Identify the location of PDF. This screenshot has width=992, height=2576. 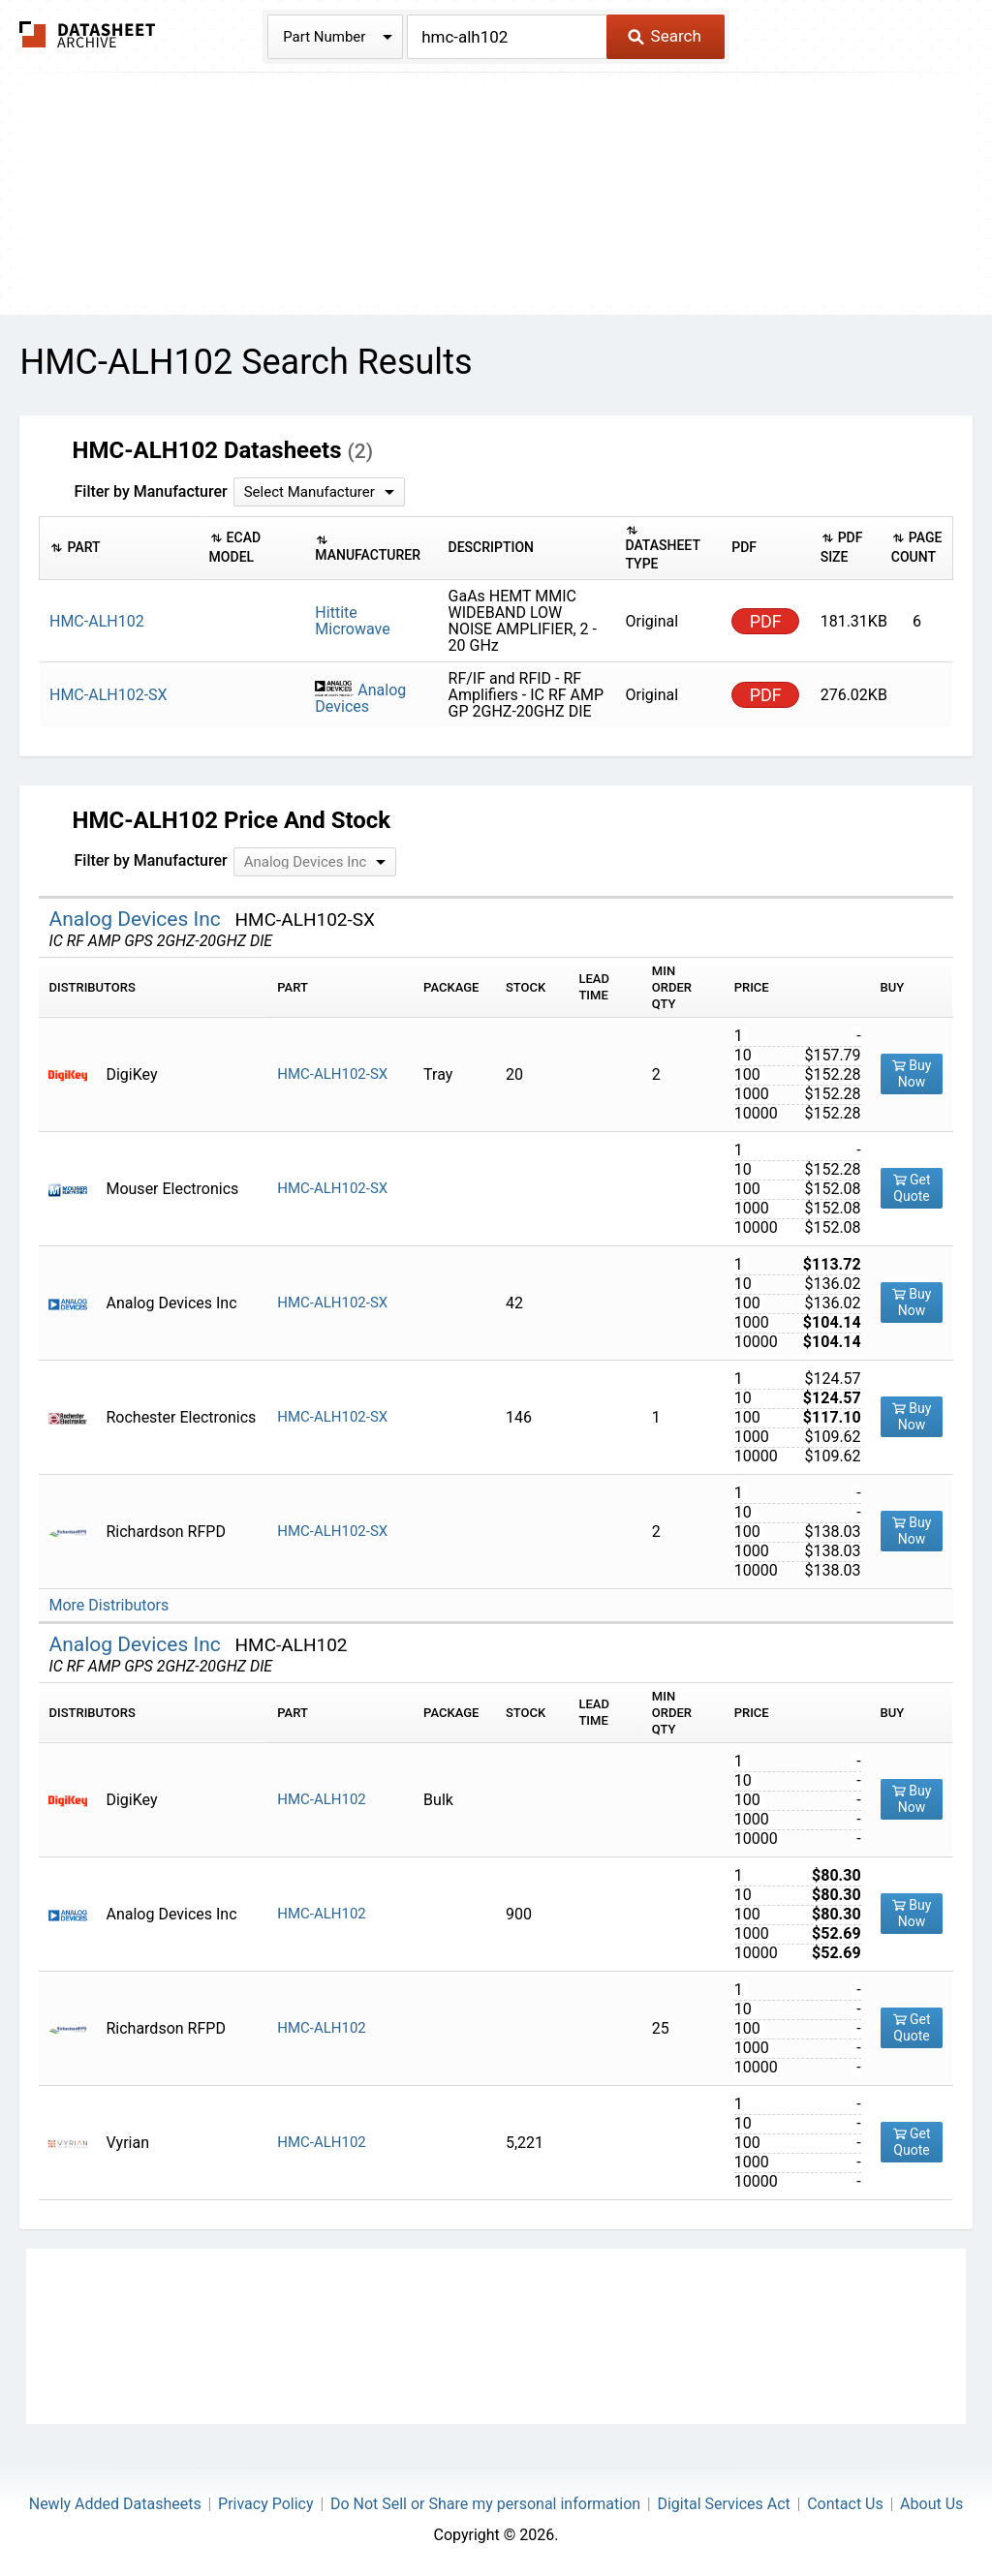
(766, 621).